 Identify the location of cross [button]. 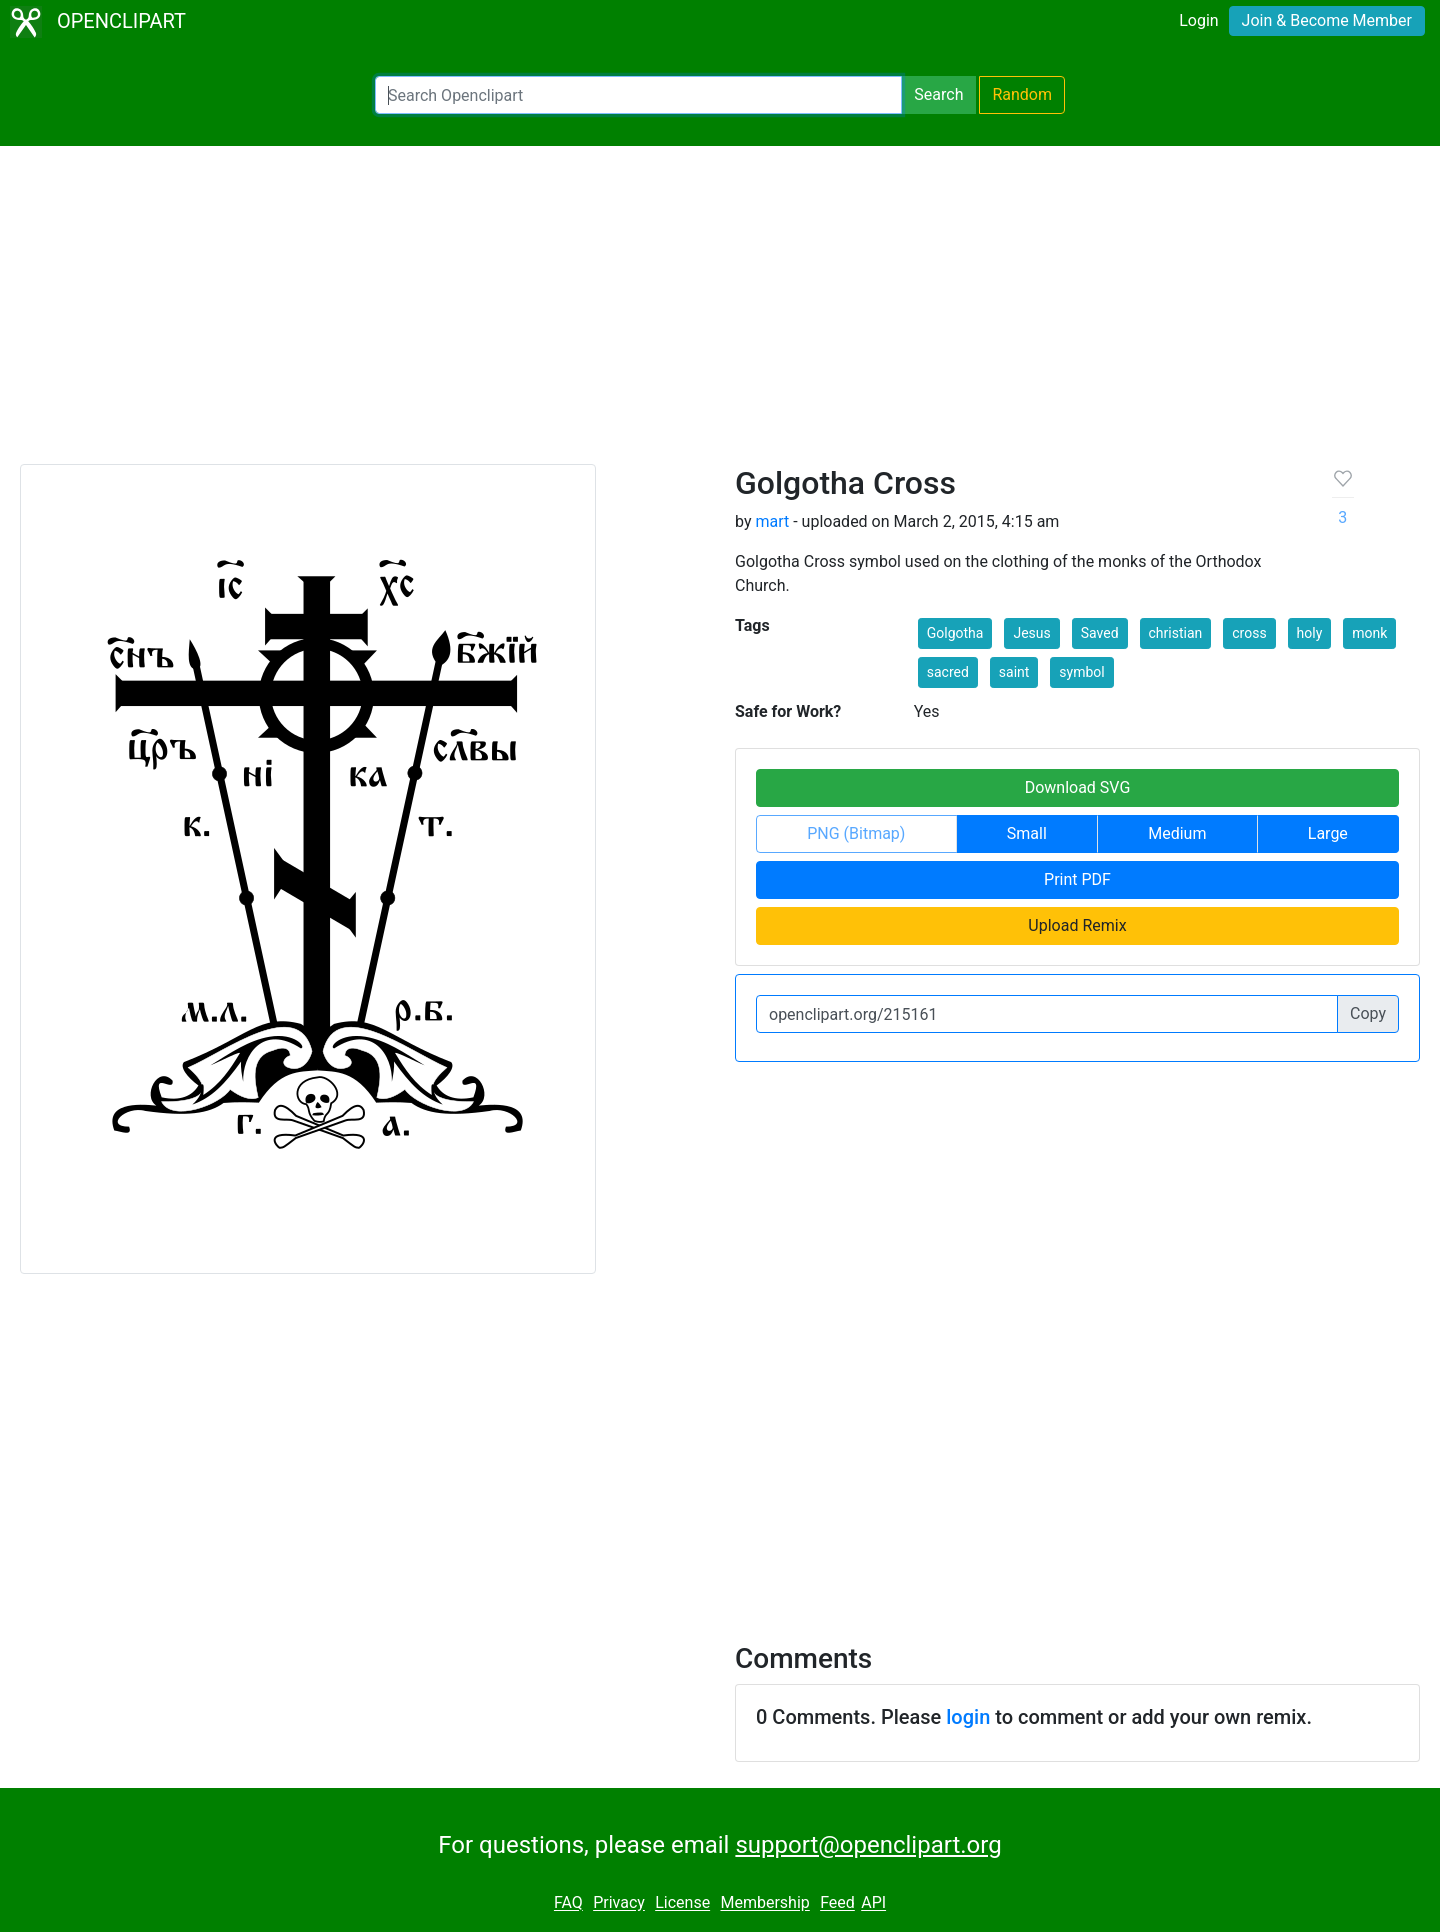
(1249, 633).